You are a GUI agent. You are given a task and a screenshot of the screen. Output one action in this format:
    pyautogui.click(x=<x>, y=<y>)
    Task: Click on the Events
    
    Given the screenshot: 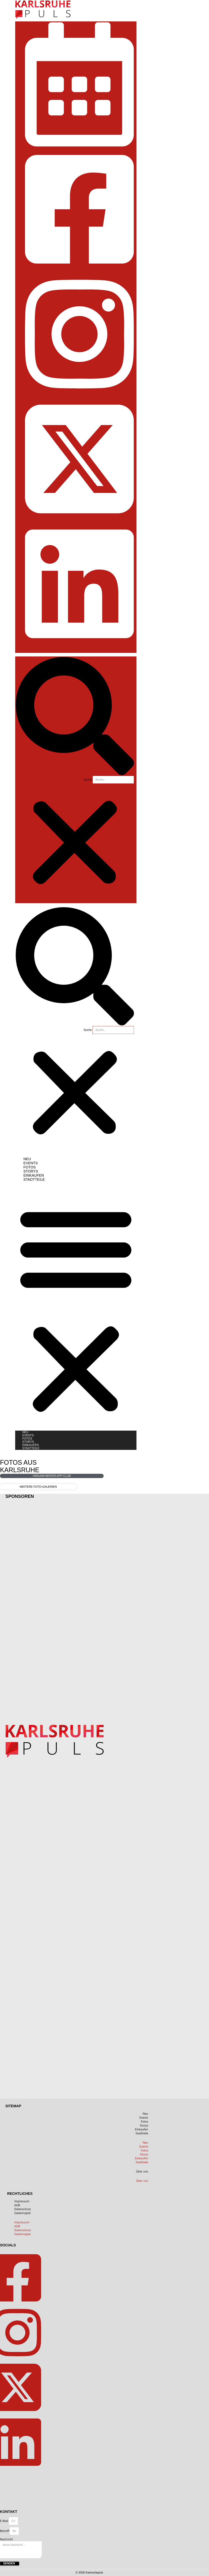 What is the action you would take?
    pyautogui.click(x=28, y=1435)
    